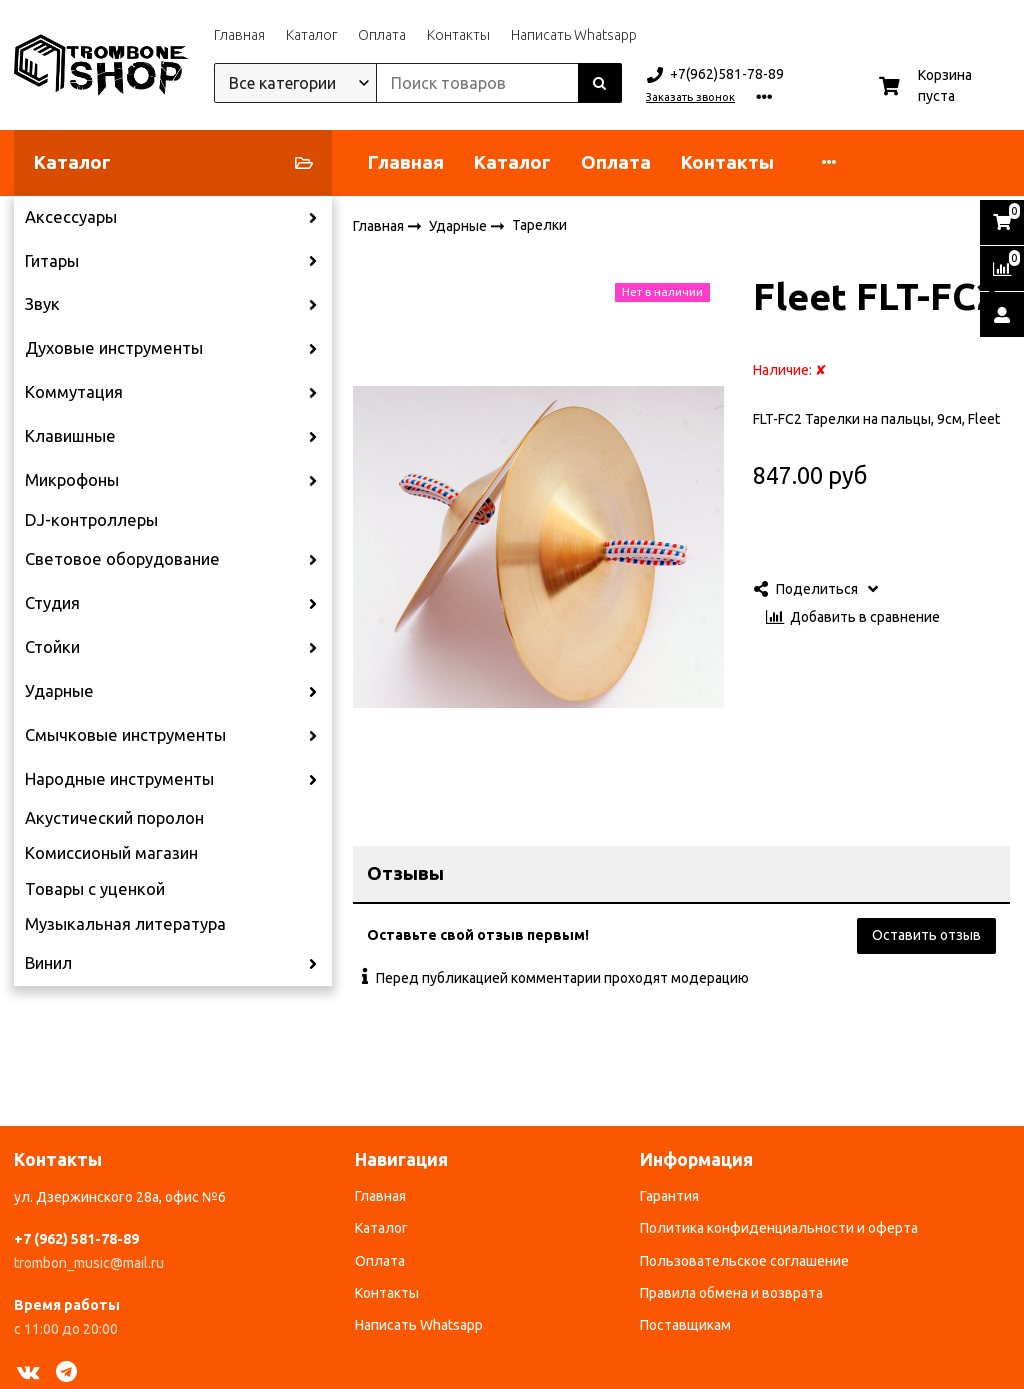 This screenshot has width=1024, height=1389. What do you see at coordinates (382, 35) in the screenshot?
I see `Оплата` at bounding box center [382, 35].